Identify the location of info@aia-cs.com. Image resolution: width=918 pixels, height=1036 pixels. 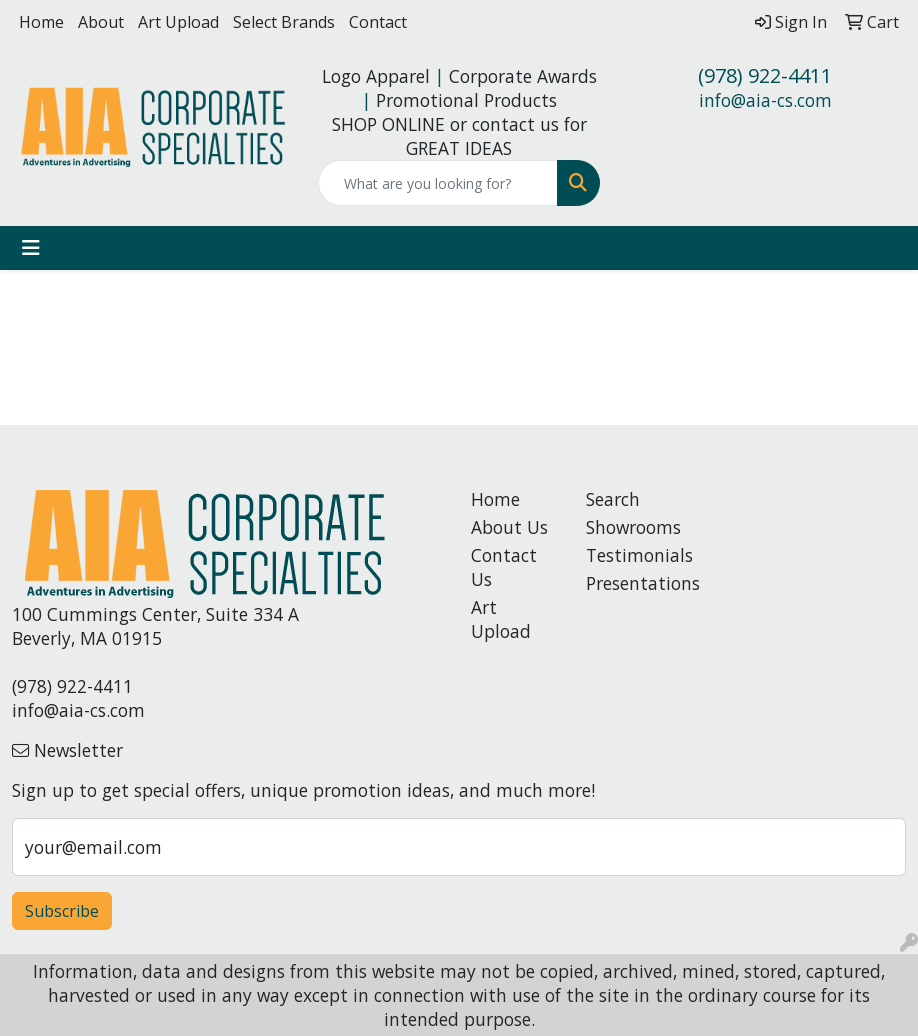
(765, 100).